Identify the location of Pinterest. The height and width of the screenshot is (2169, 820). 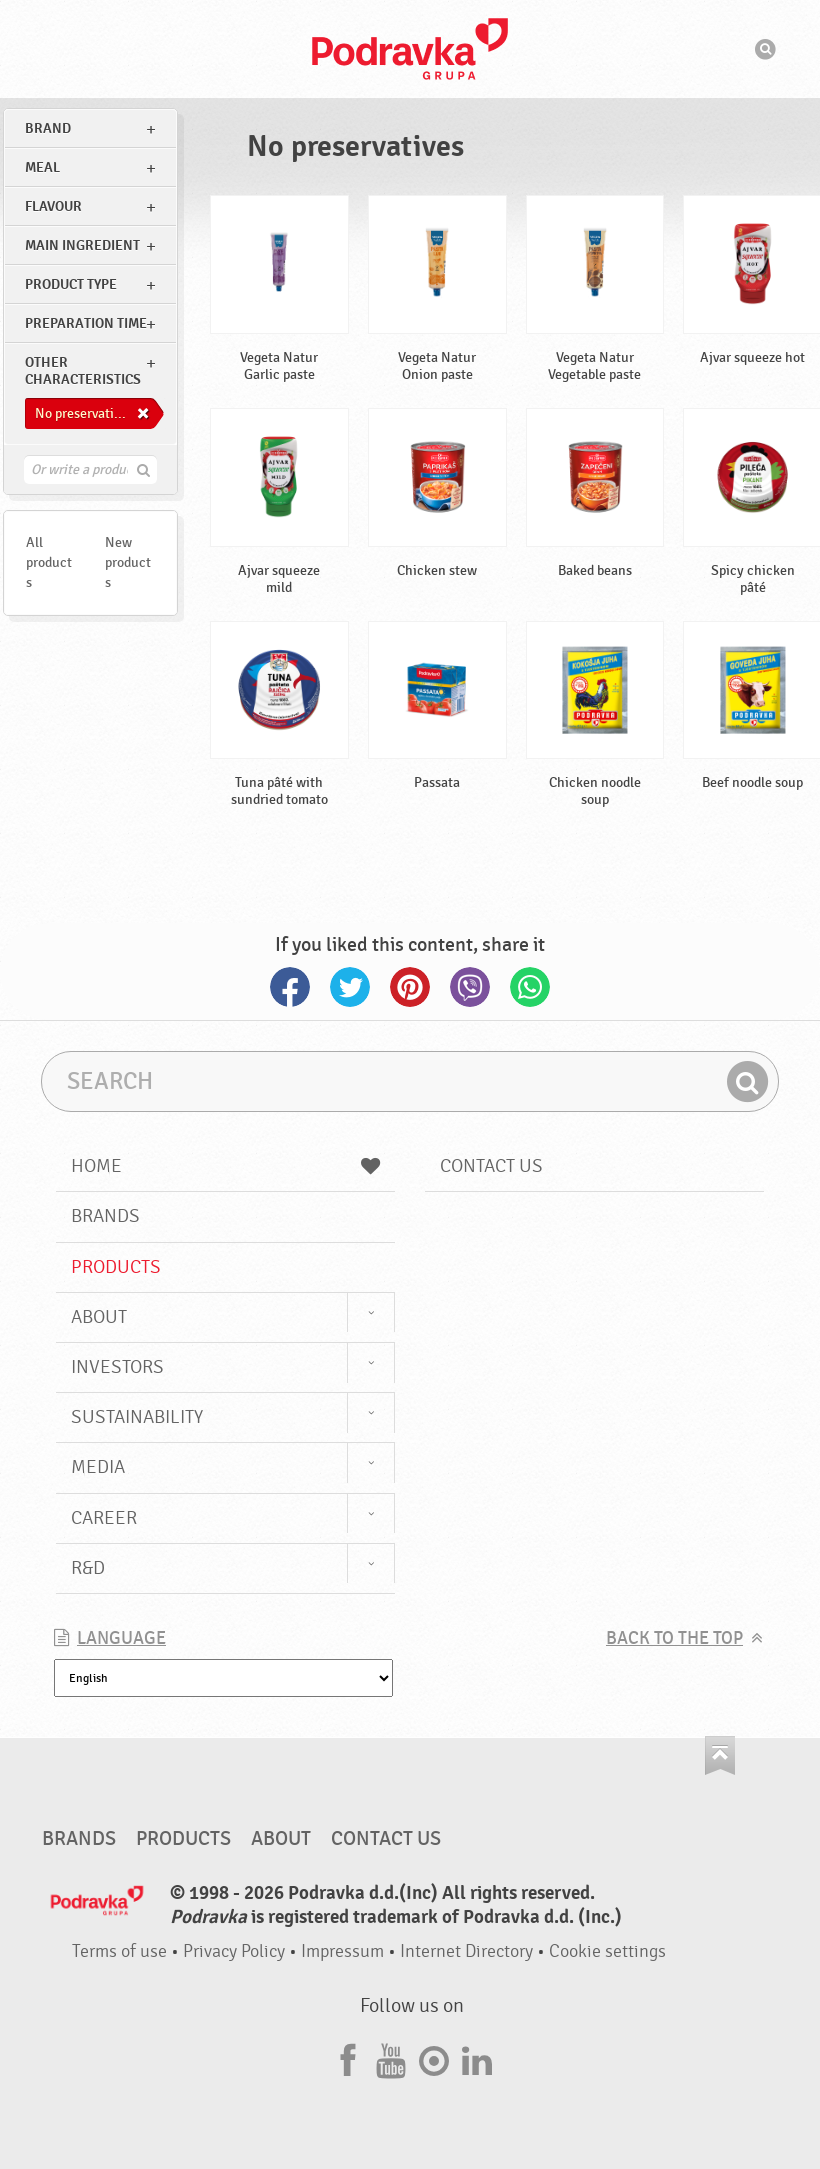
(410, 987).